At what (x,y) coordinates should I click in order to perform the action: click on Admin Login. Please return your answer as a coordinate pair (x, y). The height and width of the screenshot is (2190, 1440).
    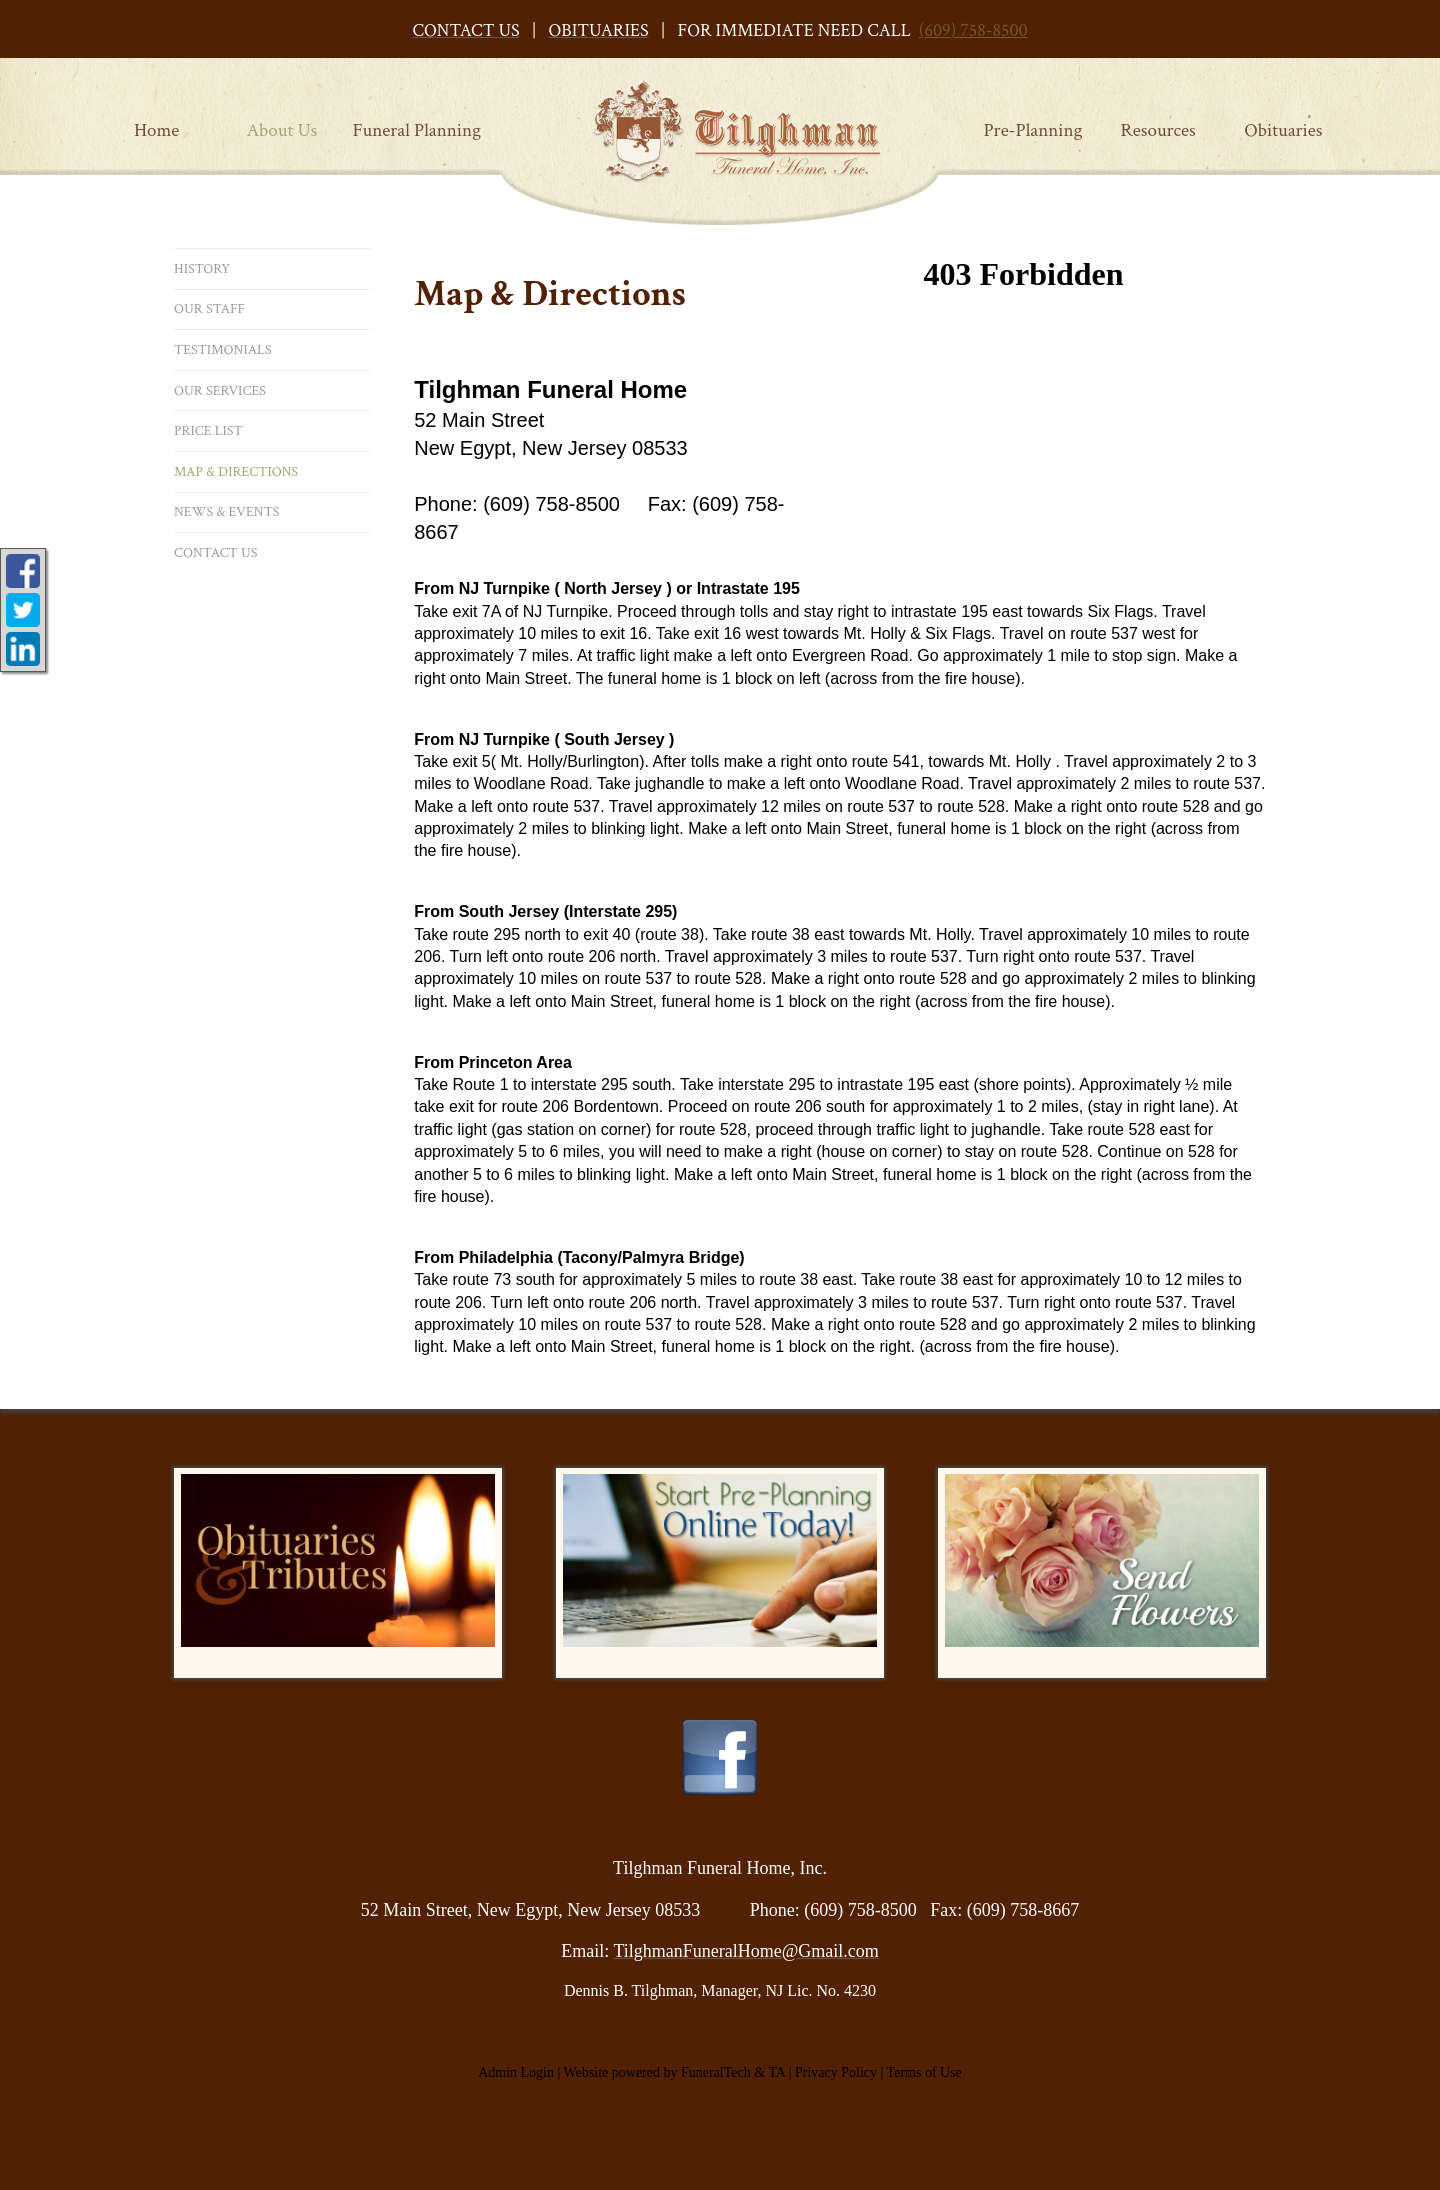
    Looking at the image, I should click on (516, 2072).